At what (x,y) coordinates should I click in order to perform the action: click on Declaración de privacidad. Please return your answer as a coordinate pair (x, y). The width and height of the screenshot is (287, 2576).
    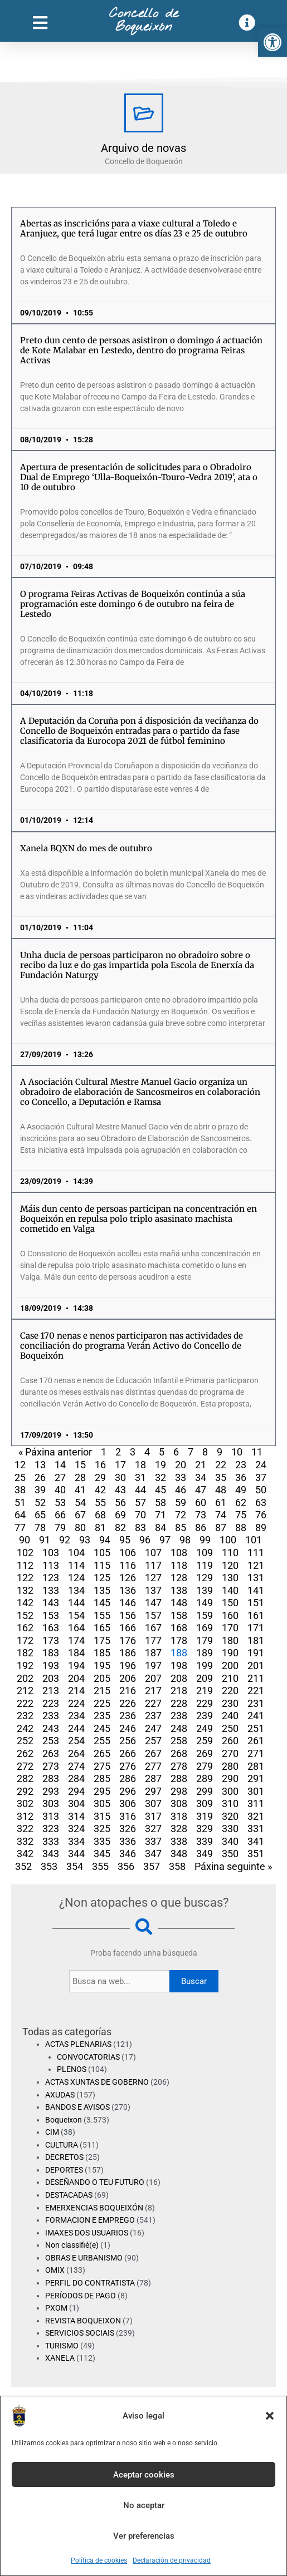
    Looking at the image, I should click on (172, 2560).